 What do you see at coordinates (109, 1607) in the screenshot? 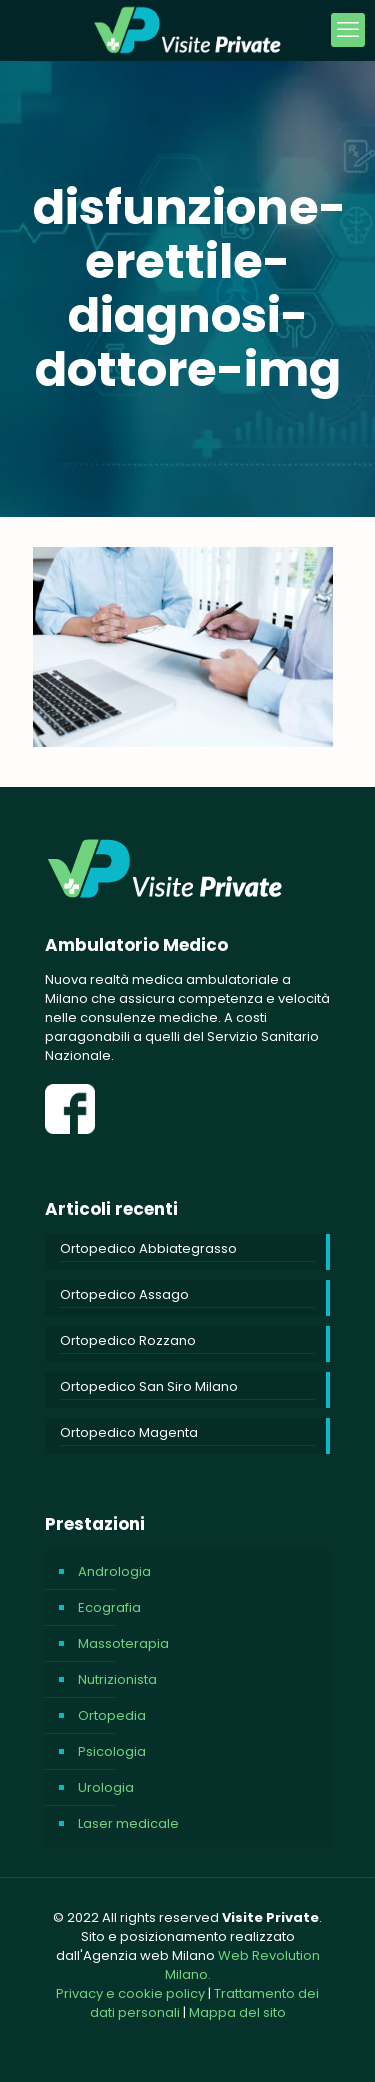
I see `Ecografia` at bounding box center [109, 1607].